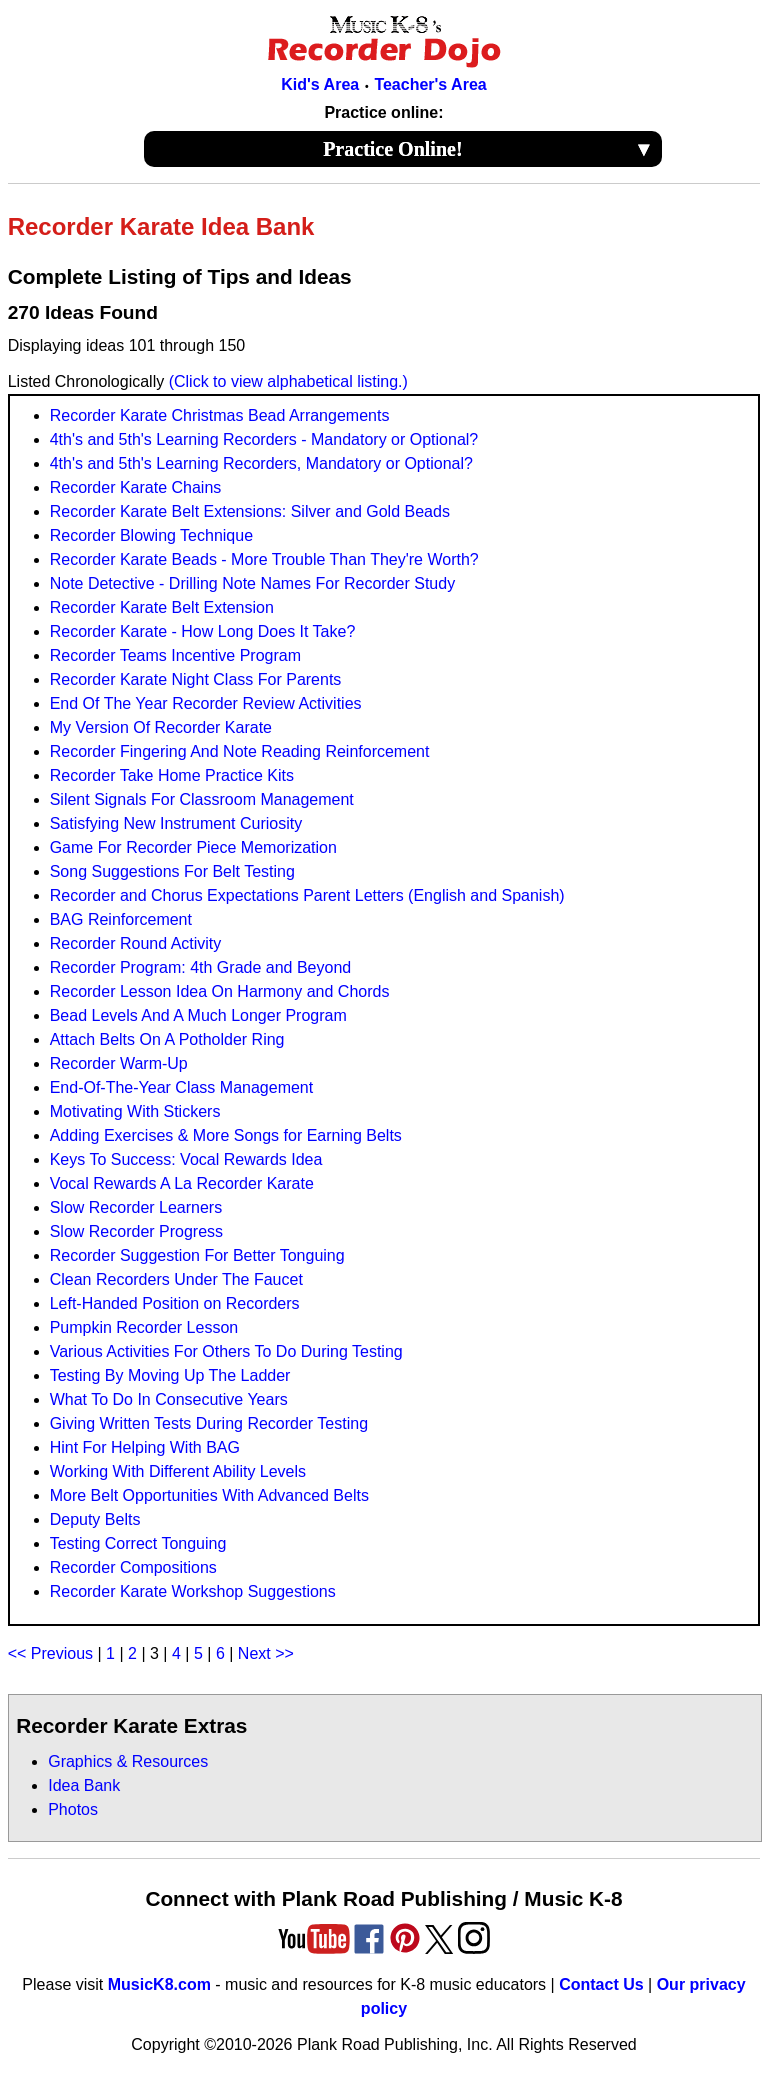 Image resolution: width=768 pixels, height=2085 pixels. What do you see at coordinates (144, 1327) in the screenshot?
I see `Pumpkin Recorder Lesson` at bounding box center [144, 1327].